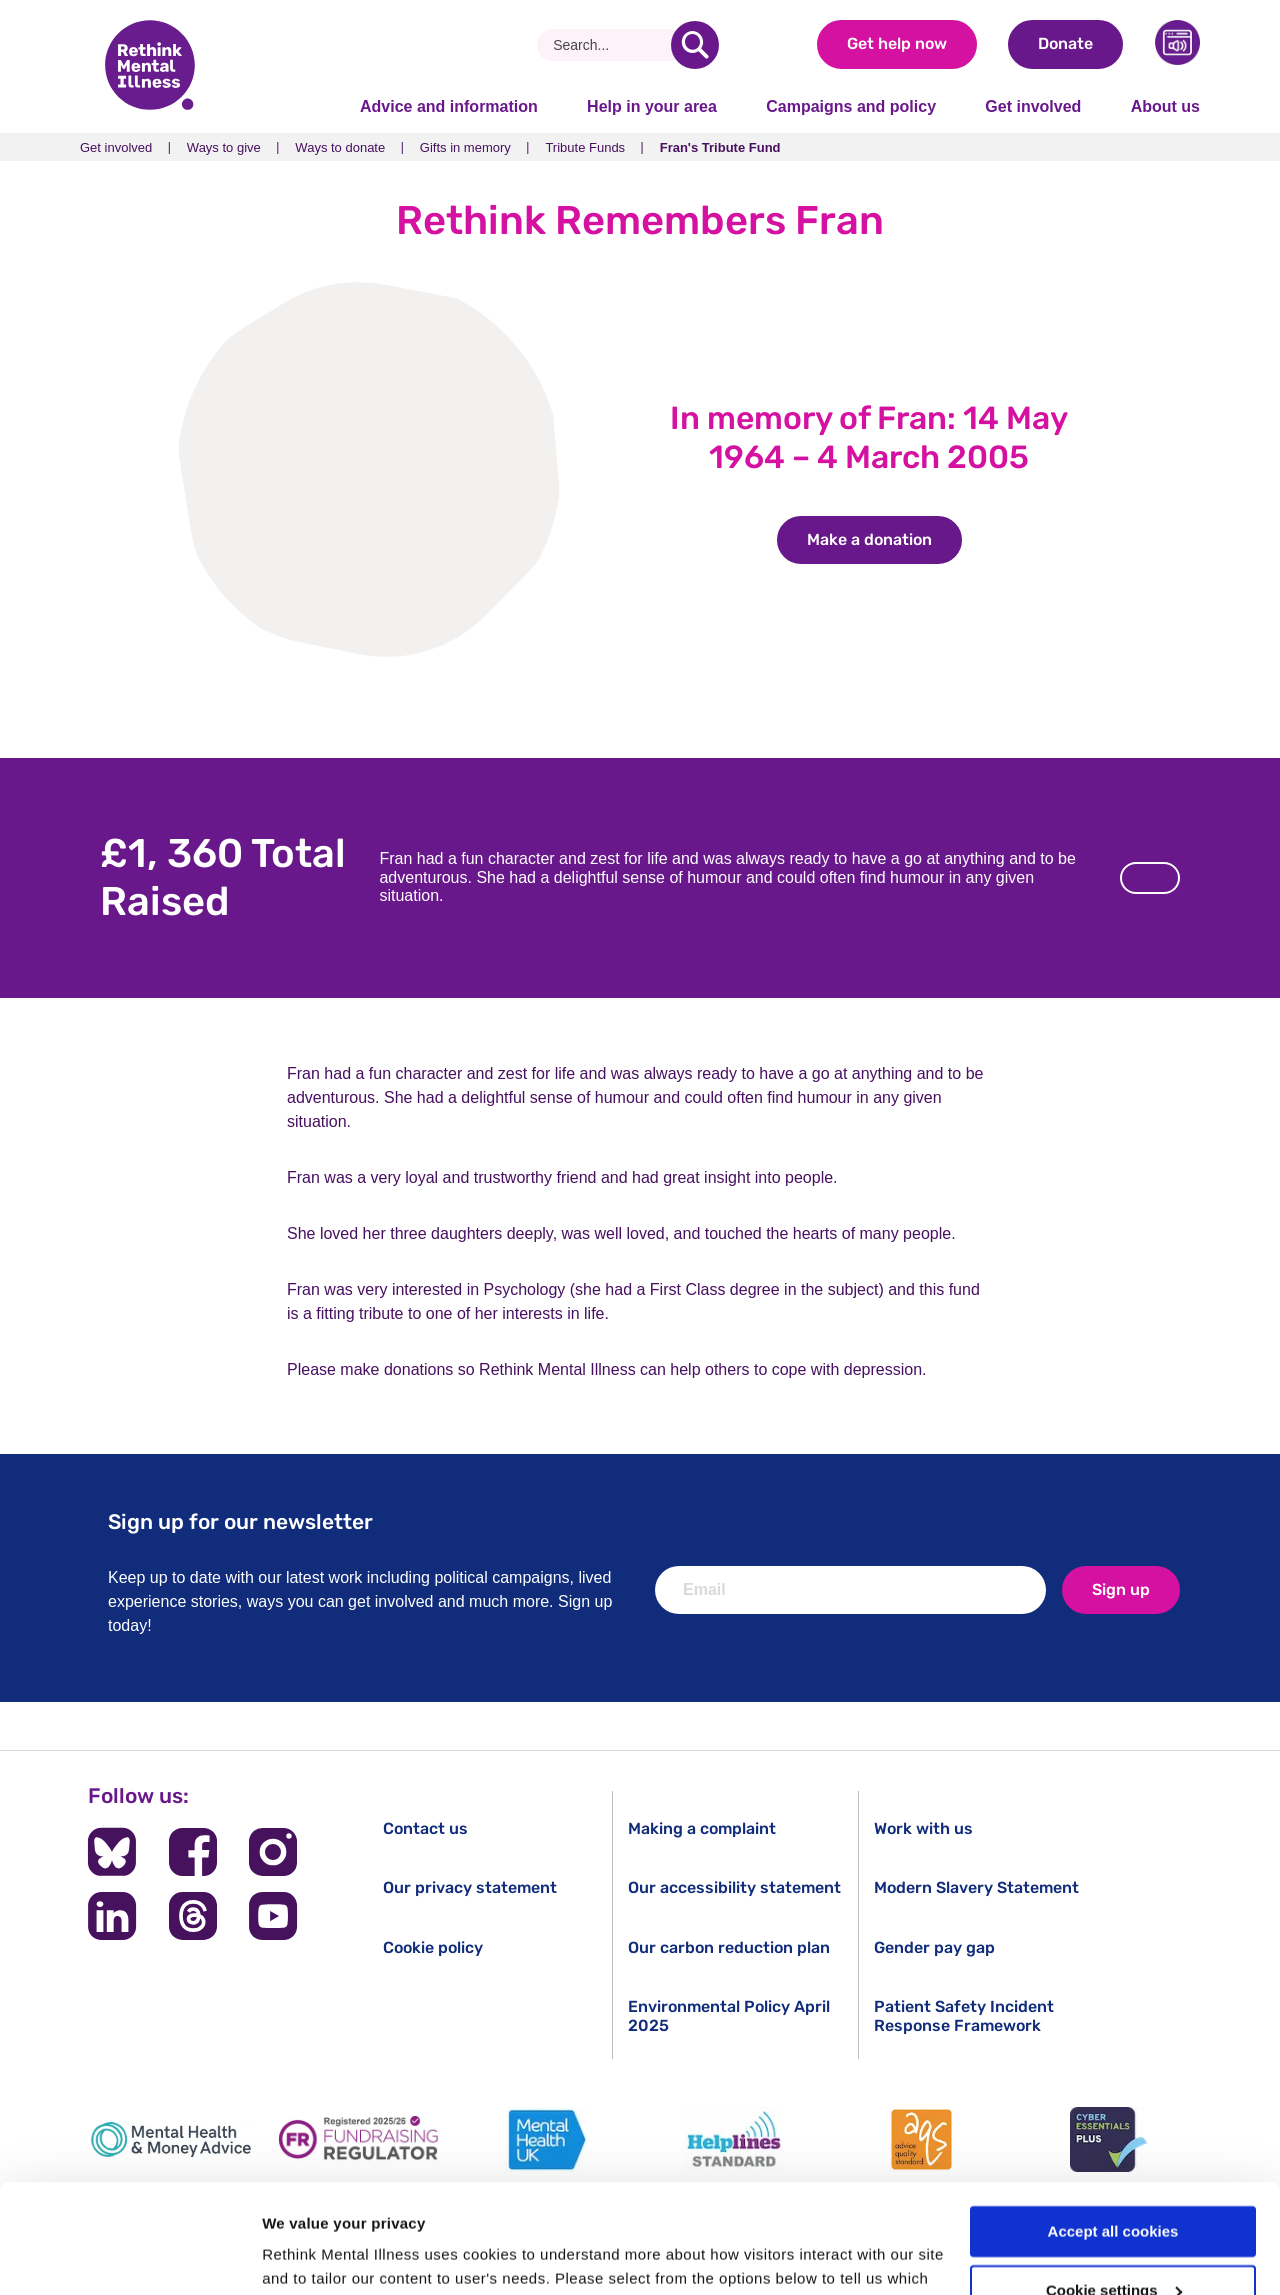 The width and height of the screenshot is (1280, 2295). I want to click on Tribute Funds, so click(585, 147).